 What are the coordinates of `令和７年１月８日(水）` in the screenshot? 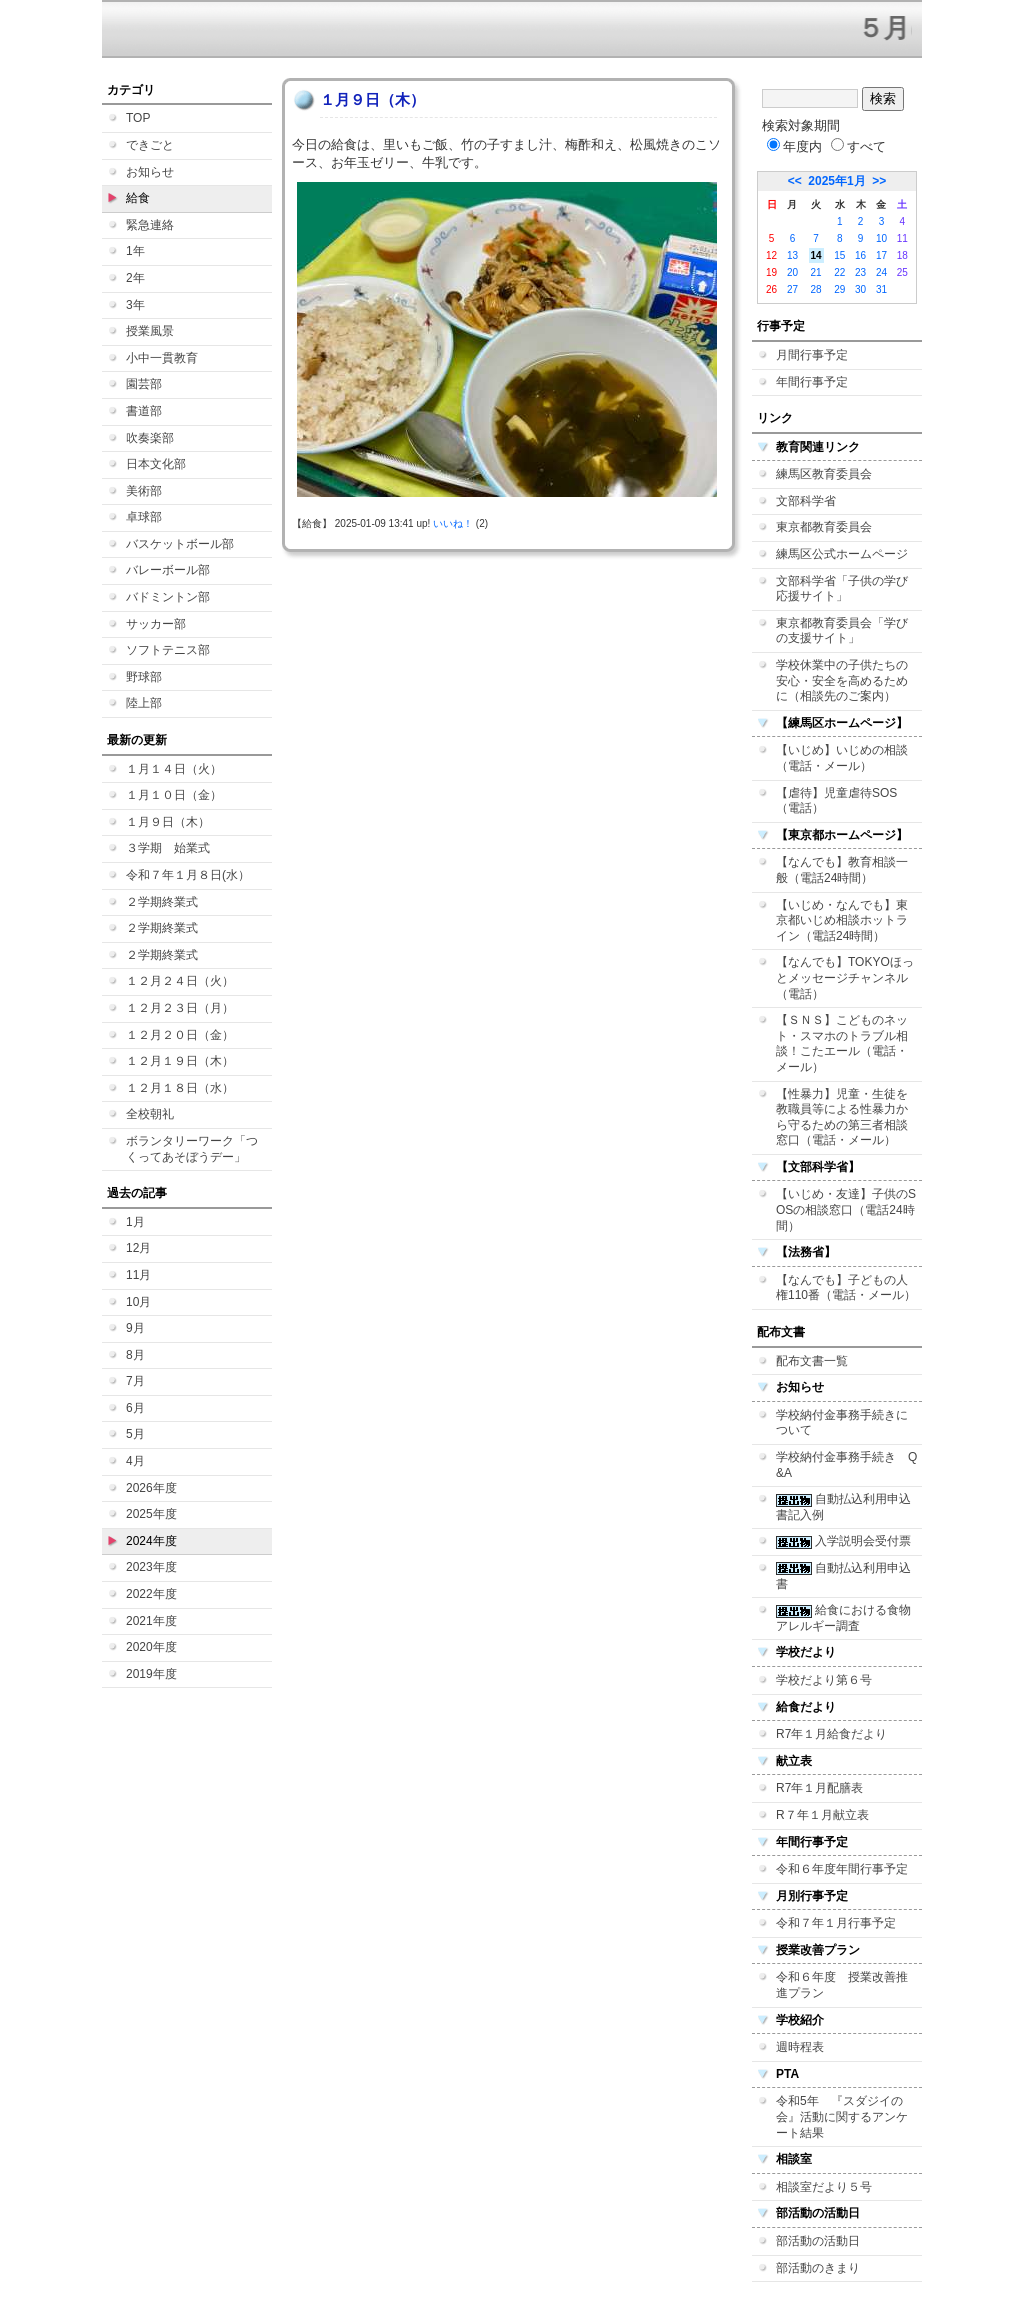 It's located at (188, 875).